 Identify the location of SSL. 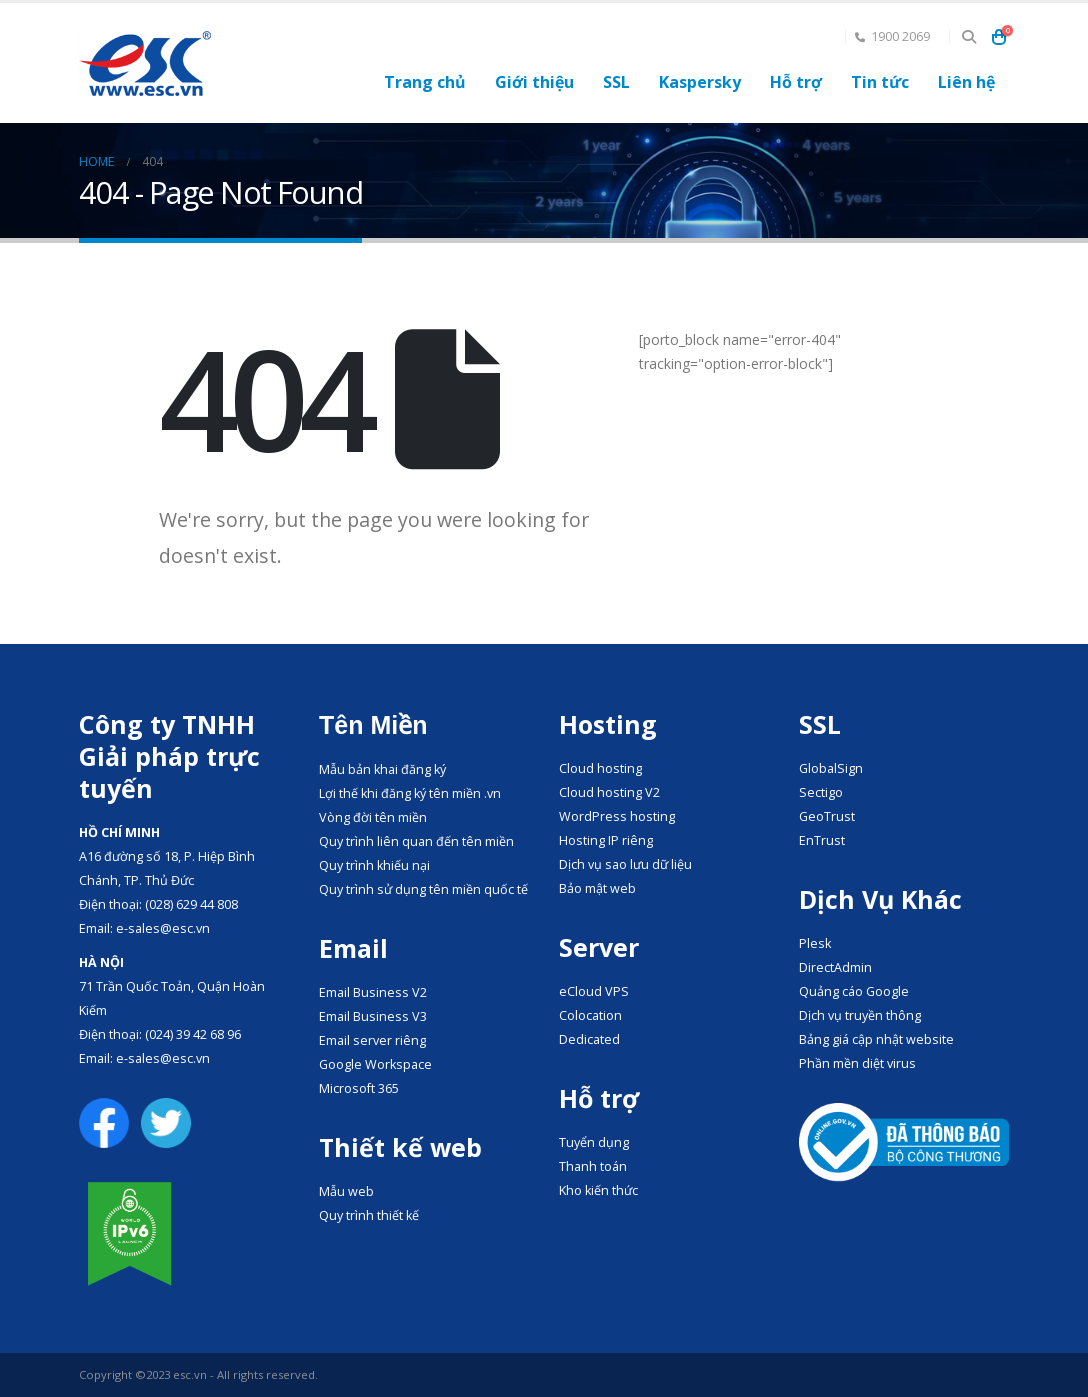
(616, 82).